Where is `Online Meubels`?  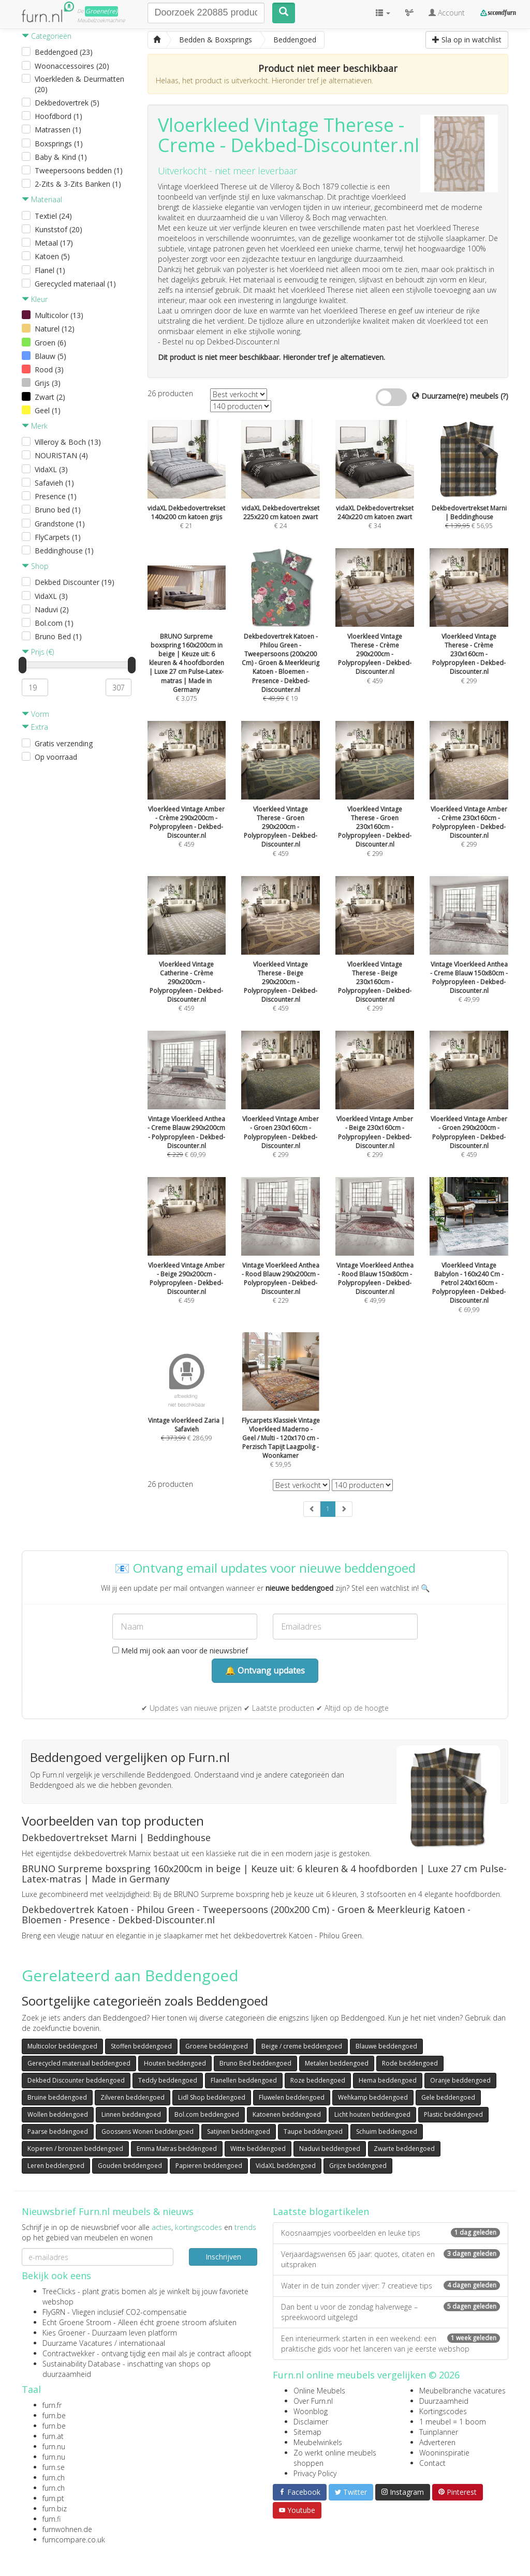
Online Meubels is located at coordinates (319, 2391).